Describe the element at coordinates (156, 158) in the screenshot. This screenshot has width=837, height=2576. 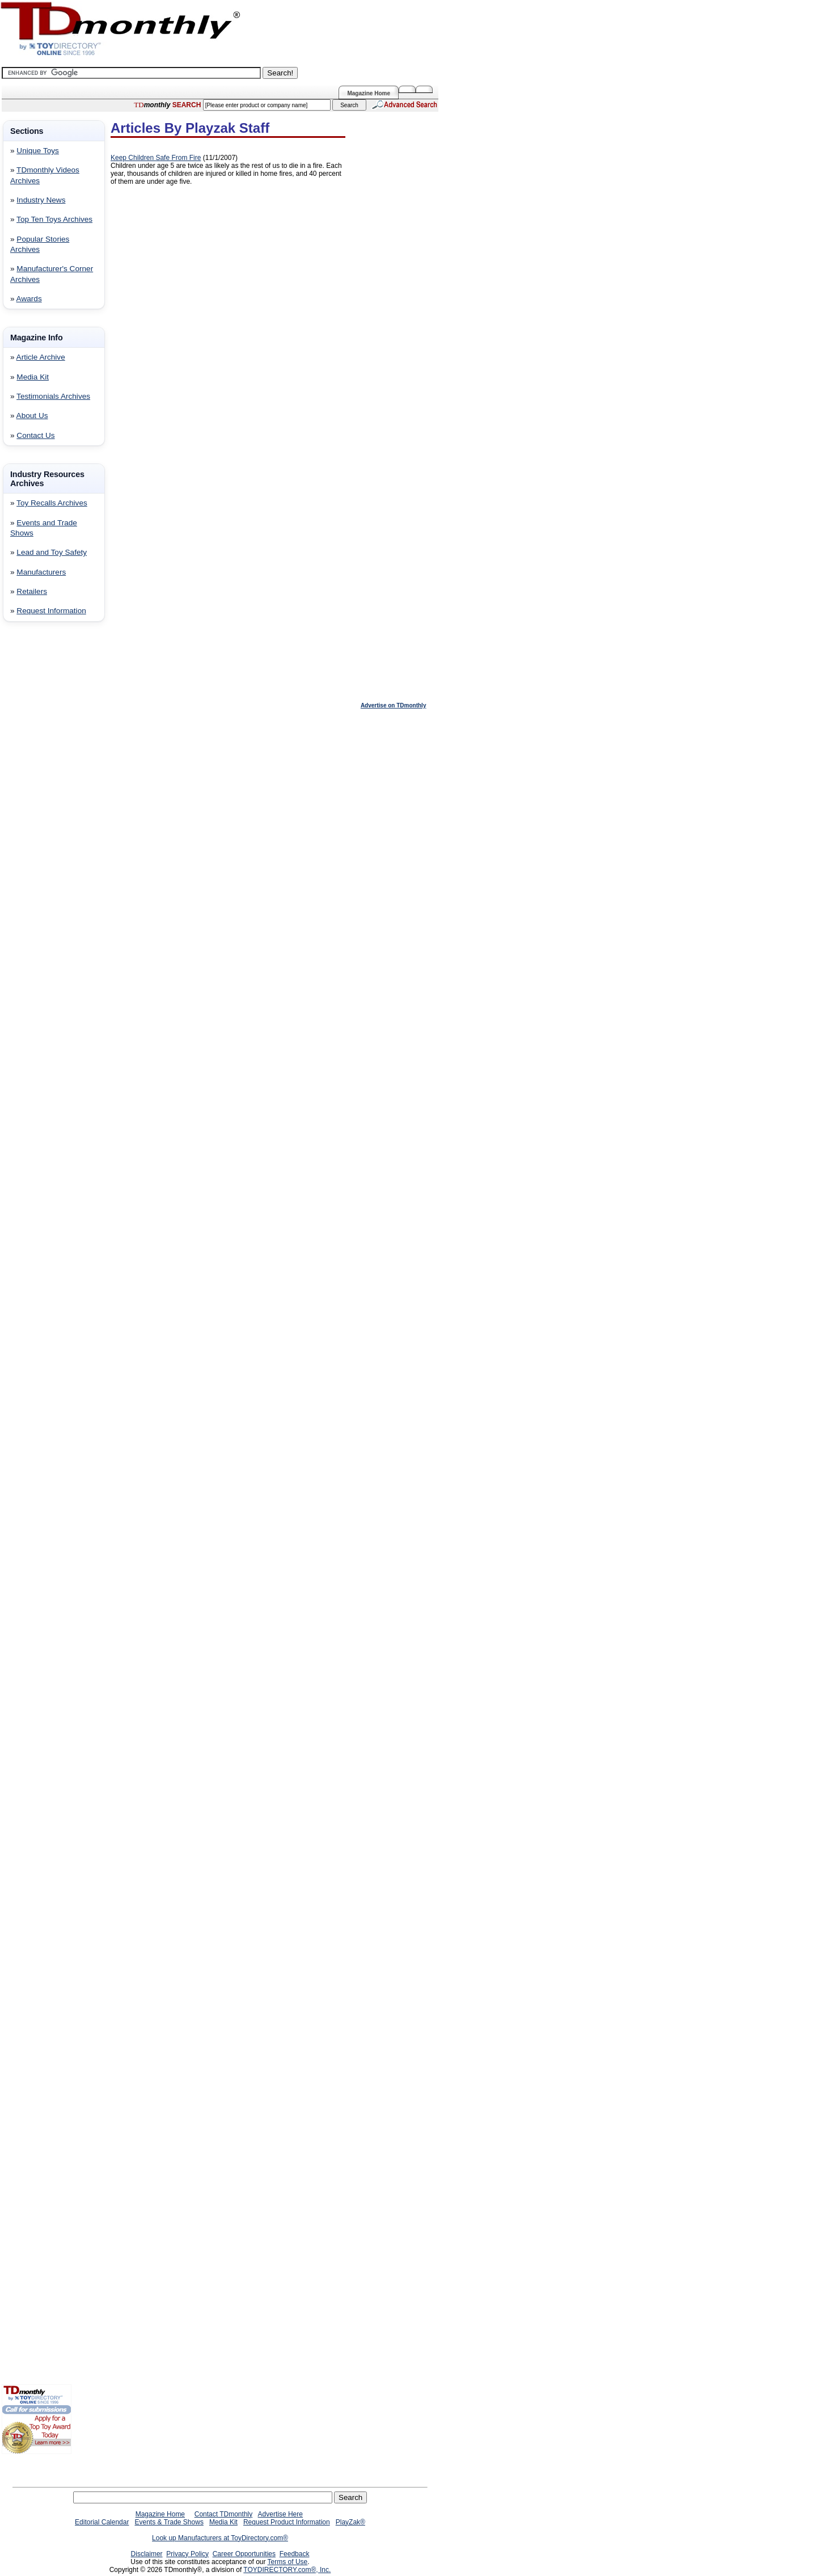
I see `Keep Children Safe From Fire` at that location.